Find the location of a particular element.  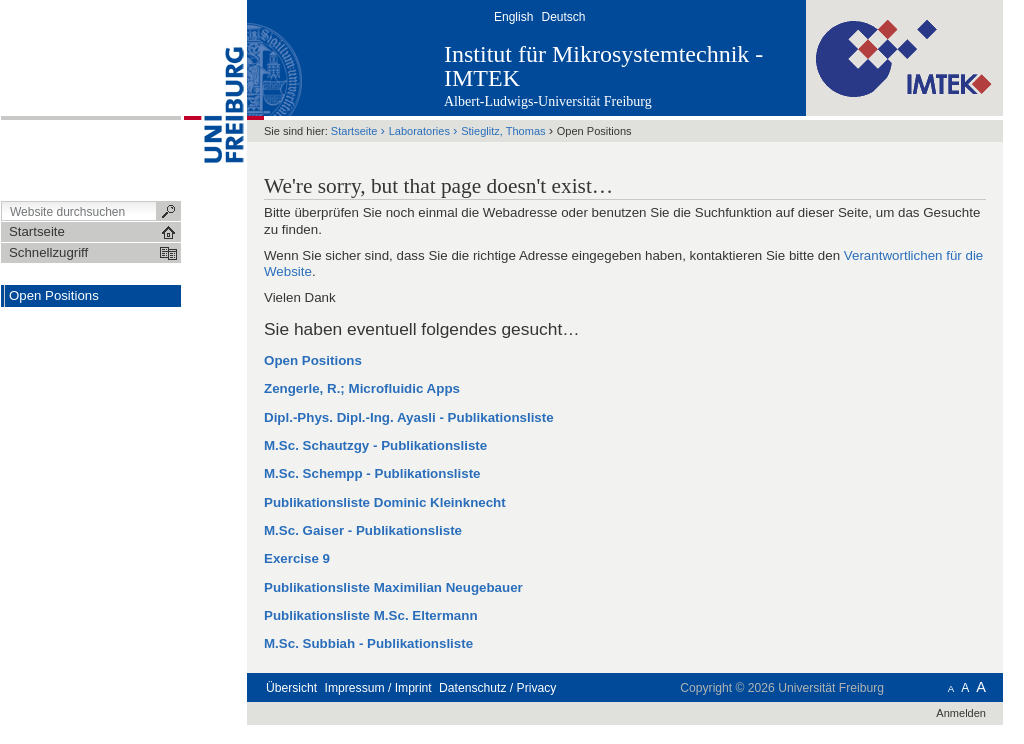

Dipl.-Phys. Dipl.-Ing. Ayasli - Publikationsliste is located at coordinates (409, 417).